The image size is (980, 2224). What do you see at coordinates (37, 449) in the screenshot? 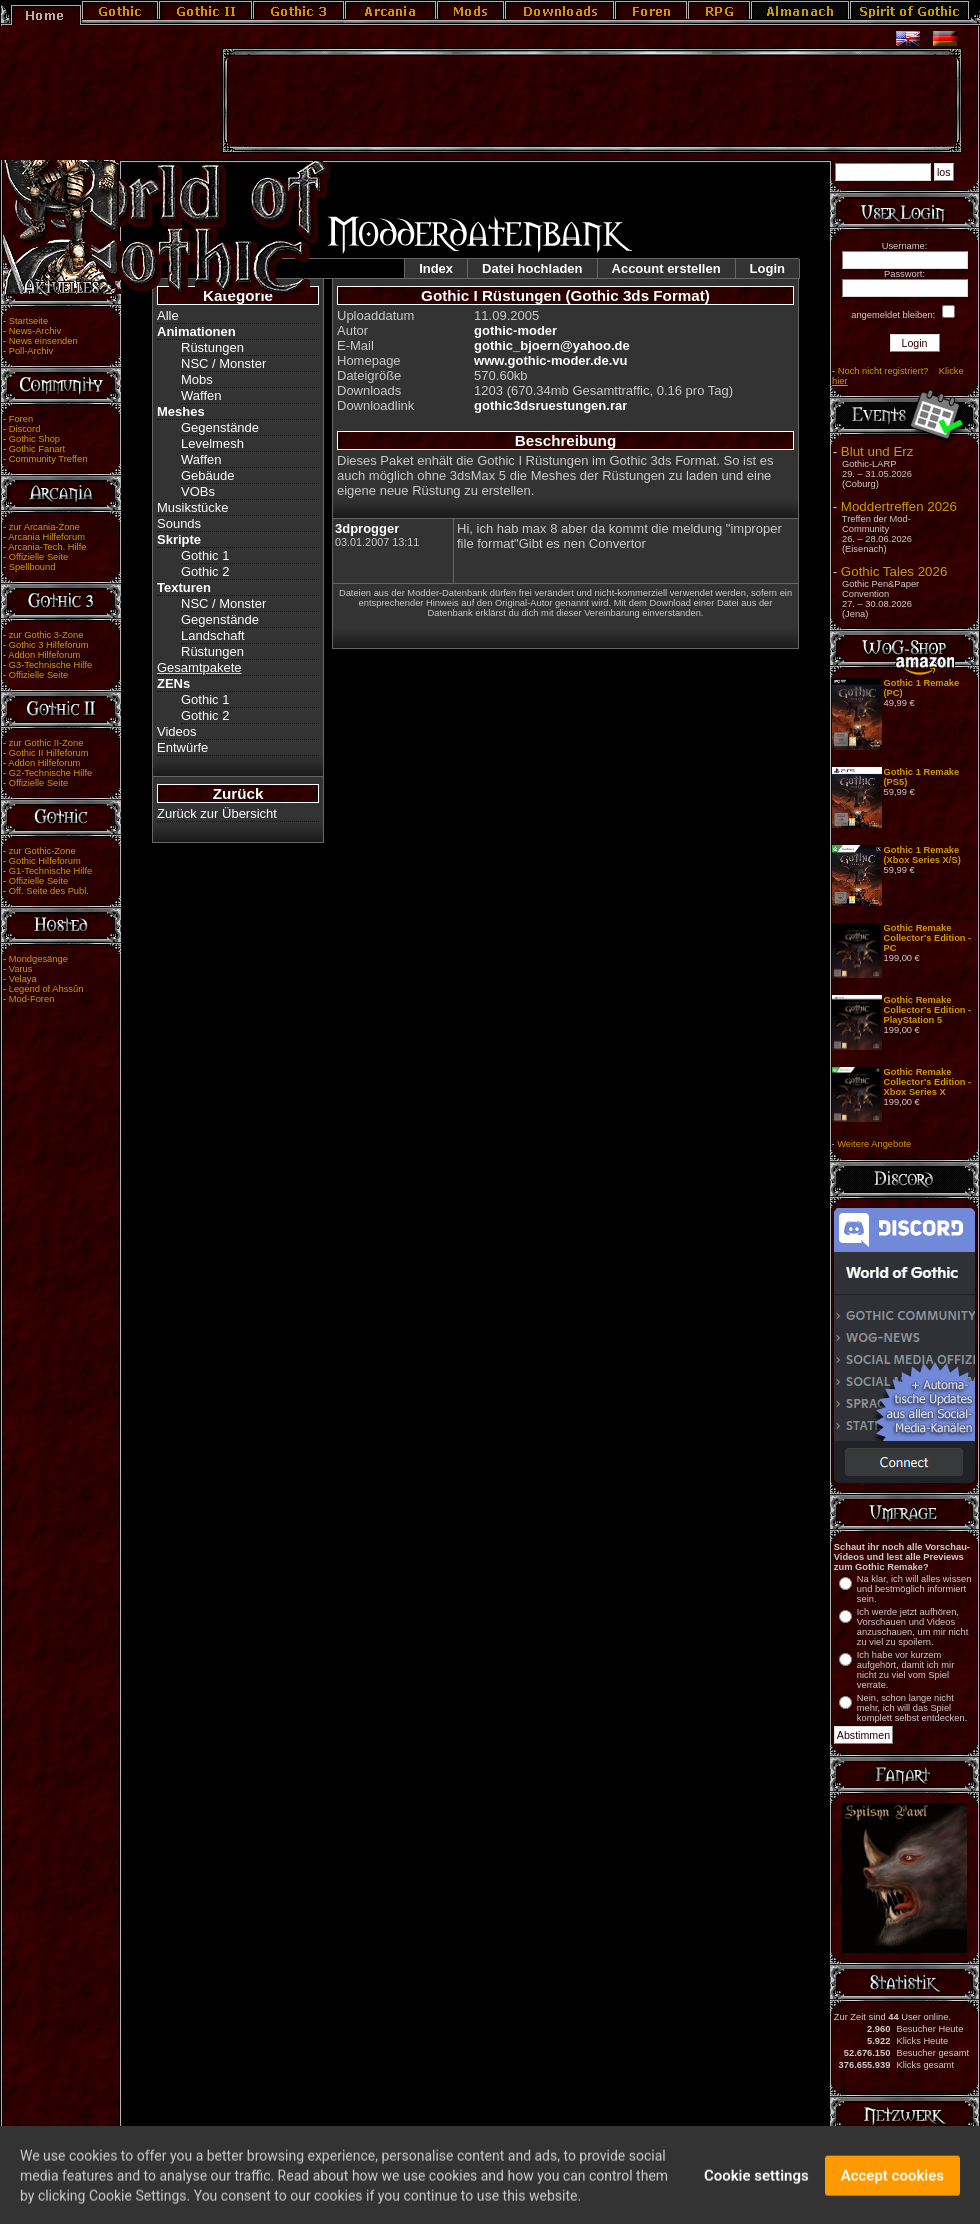
I see `Gothic Fanart` at bounding box center [37, 449].